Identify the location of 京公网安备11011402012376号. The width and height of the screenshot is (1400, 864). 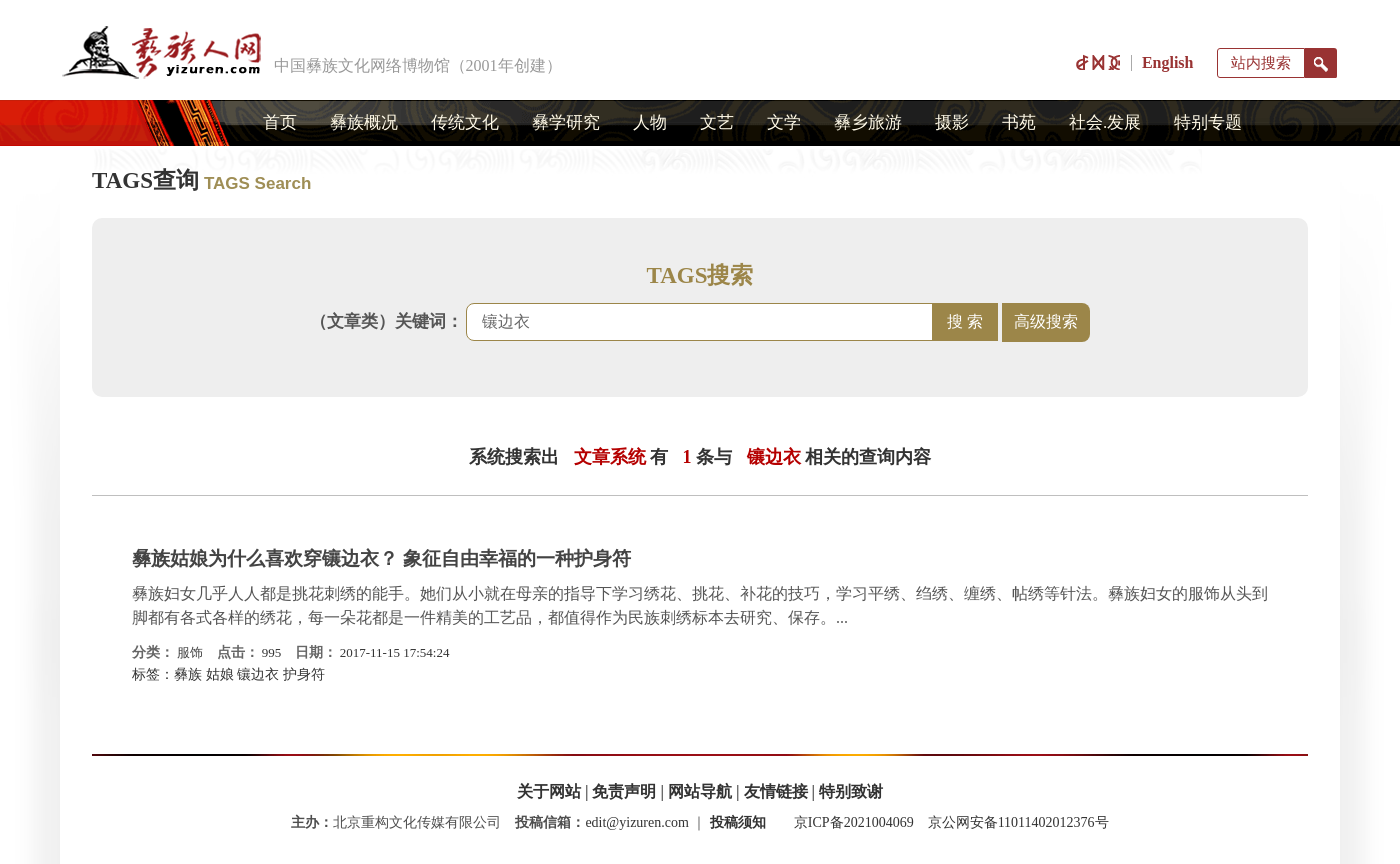
(1018, 822).